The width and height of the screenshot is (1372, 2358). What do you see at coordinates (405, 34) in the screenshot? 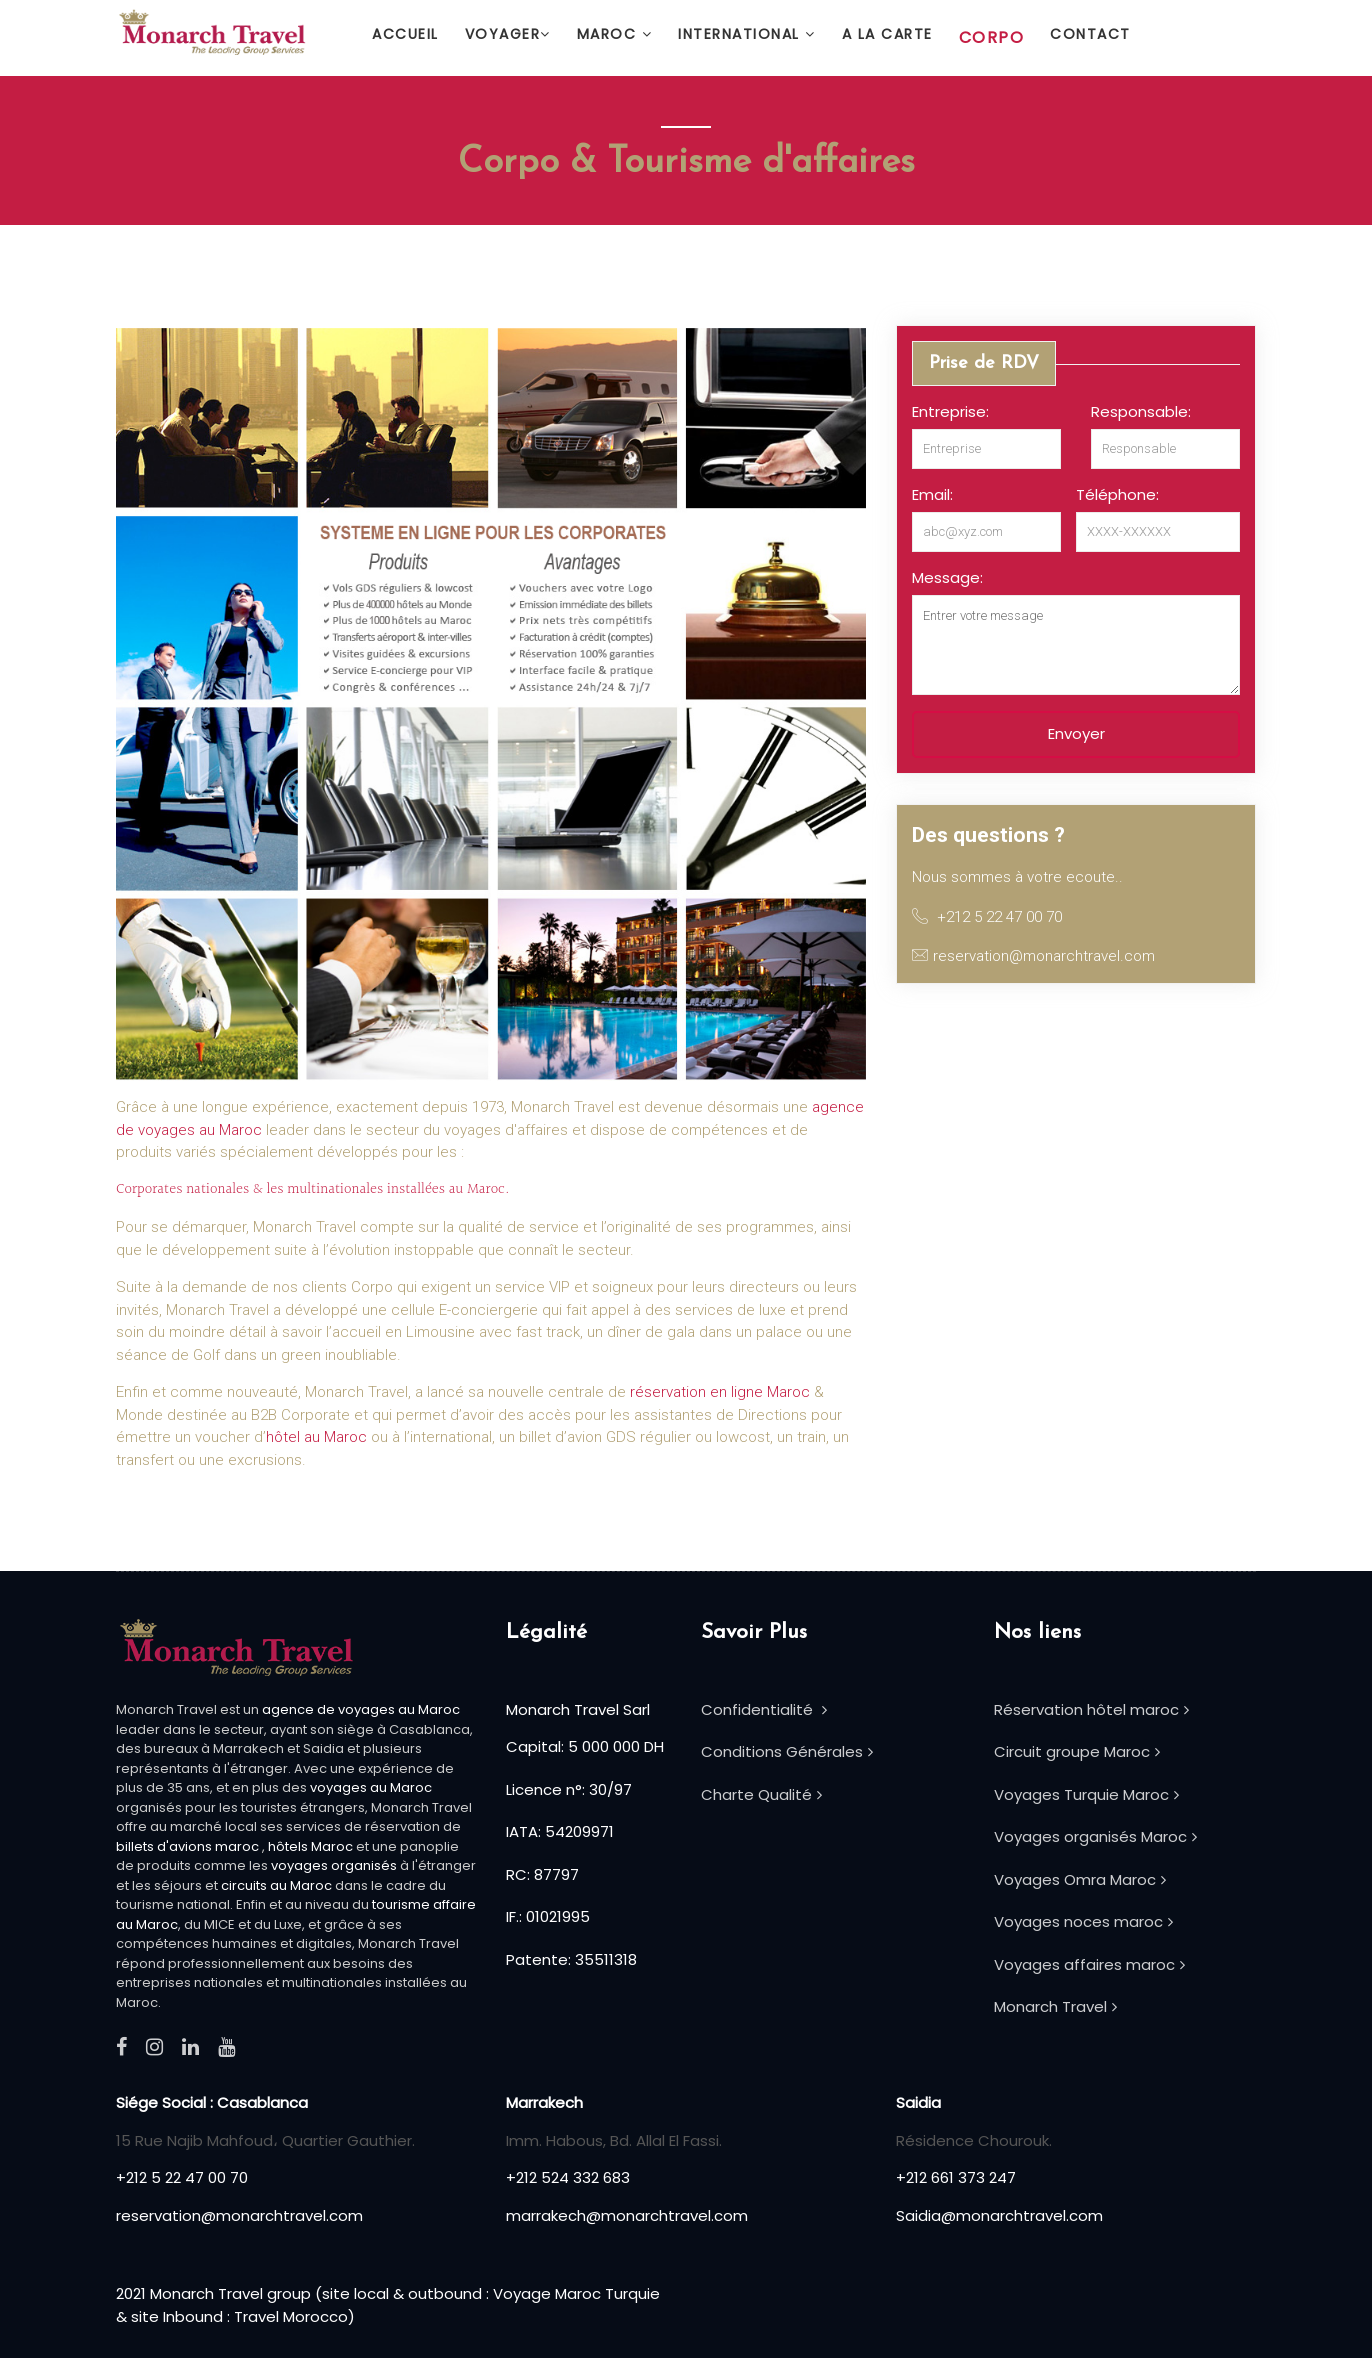
I see `Accueil` at bounding box center [405, 34].